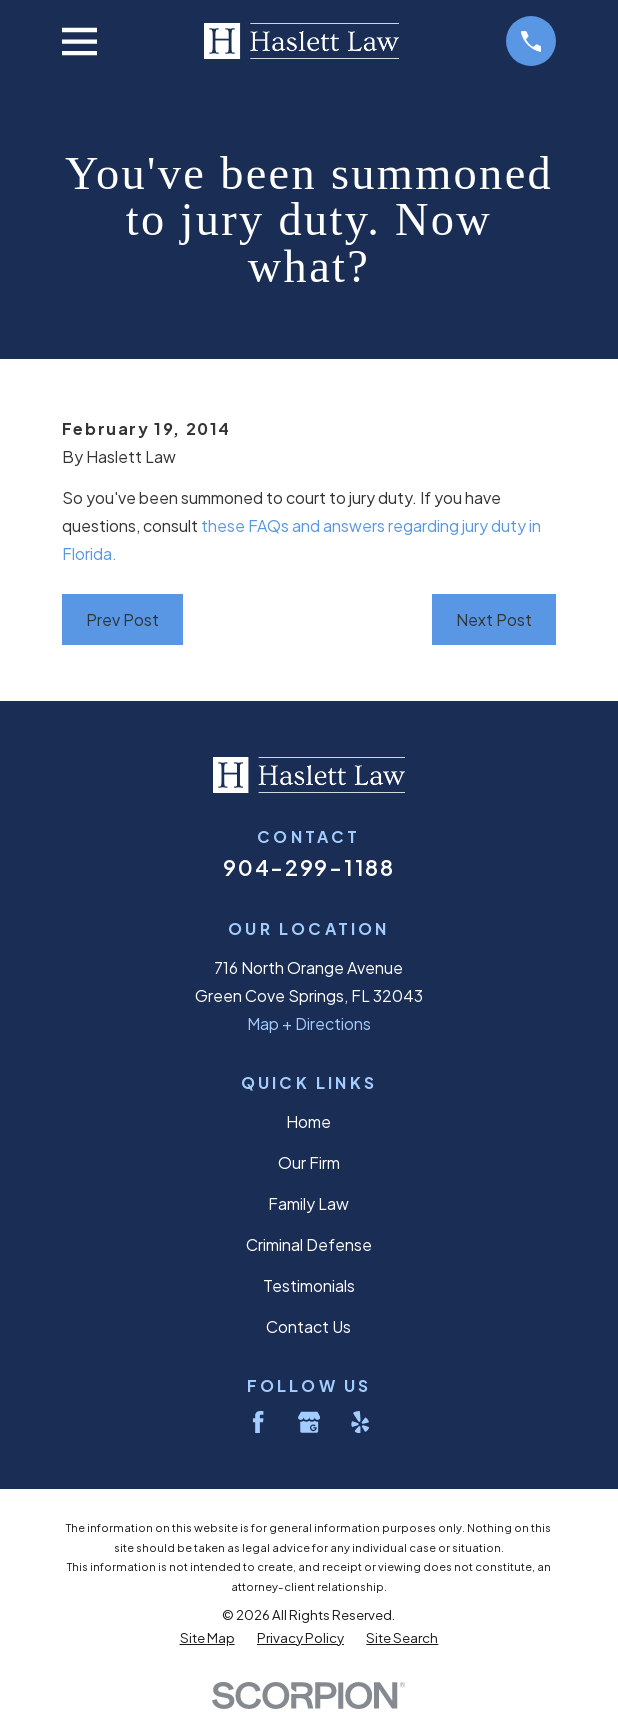 Image resolution: width=618 pixels, height=1712 pixels. Describe the element at coordinates (309, 1422) in the screenshot. I see `[Google Business Profile]` at that location.